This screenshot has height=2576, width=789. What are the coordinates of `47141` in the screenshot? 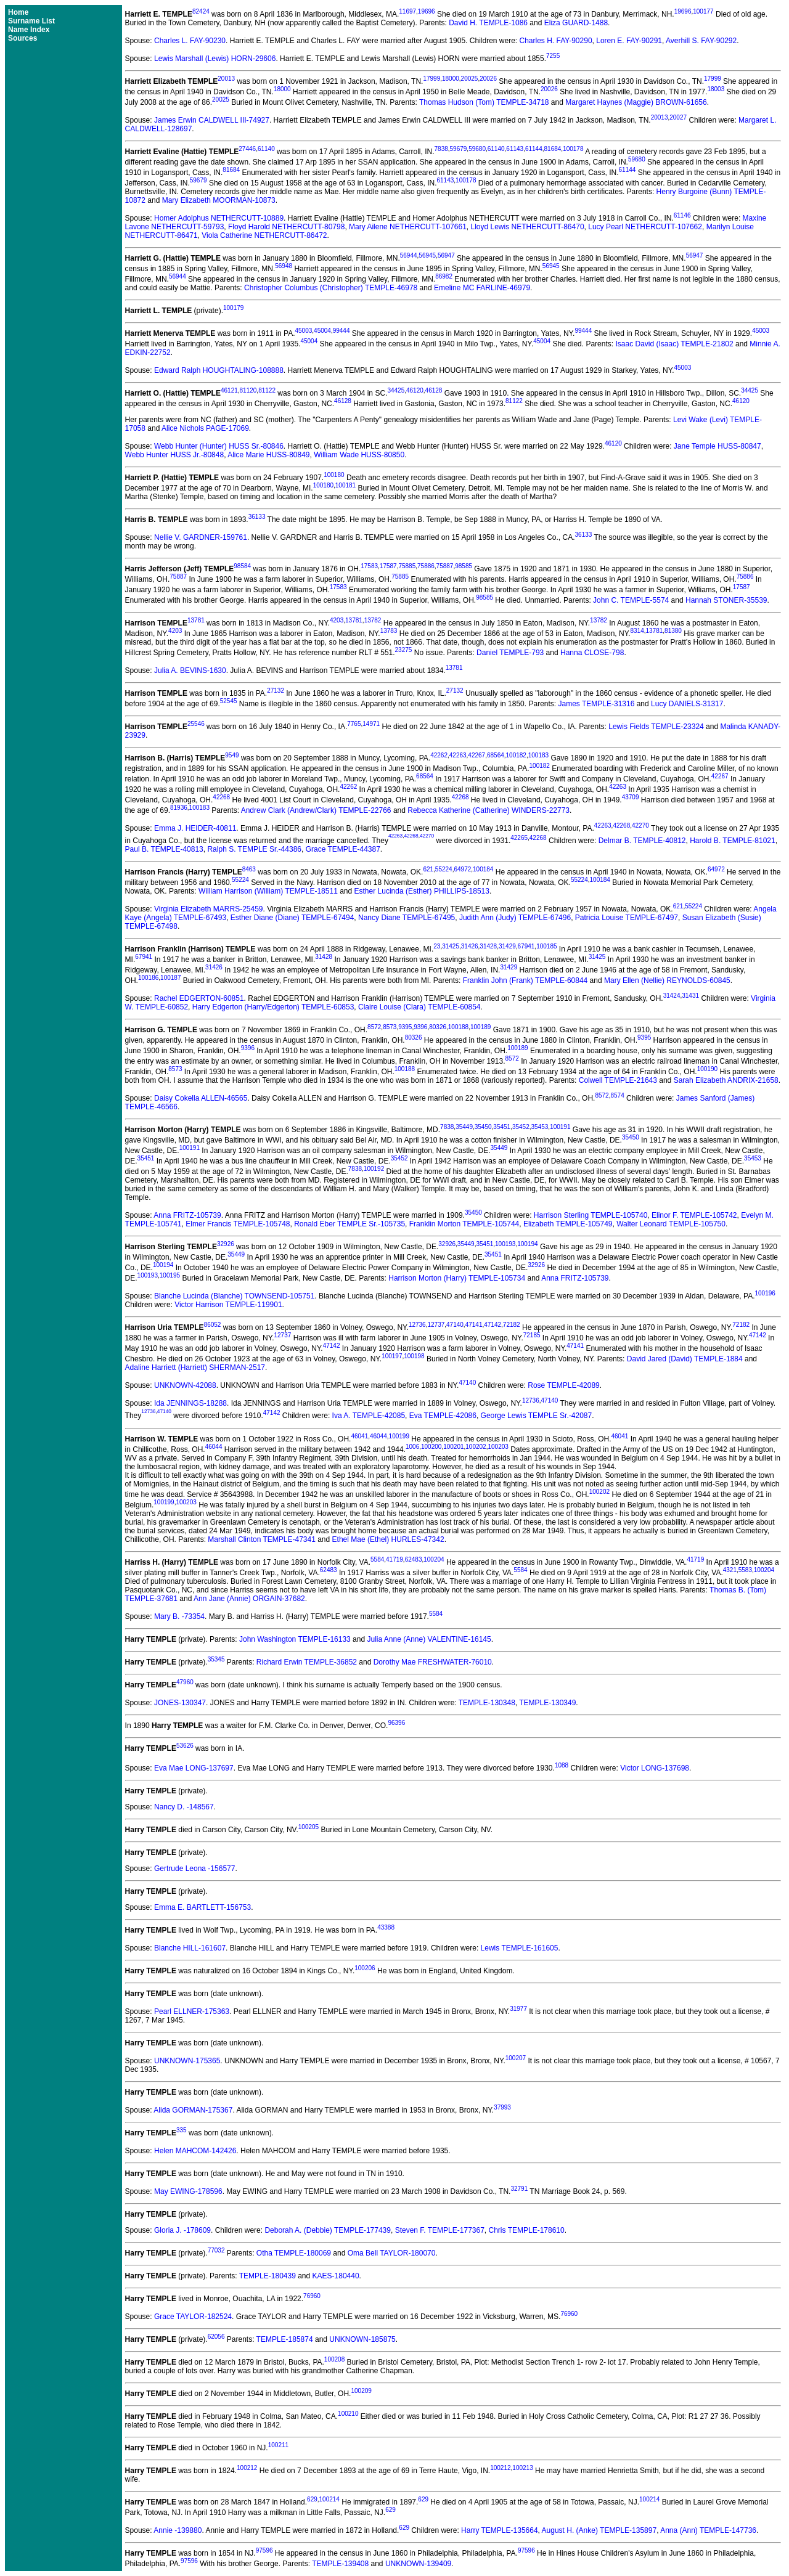 It's located at (474, 1324).